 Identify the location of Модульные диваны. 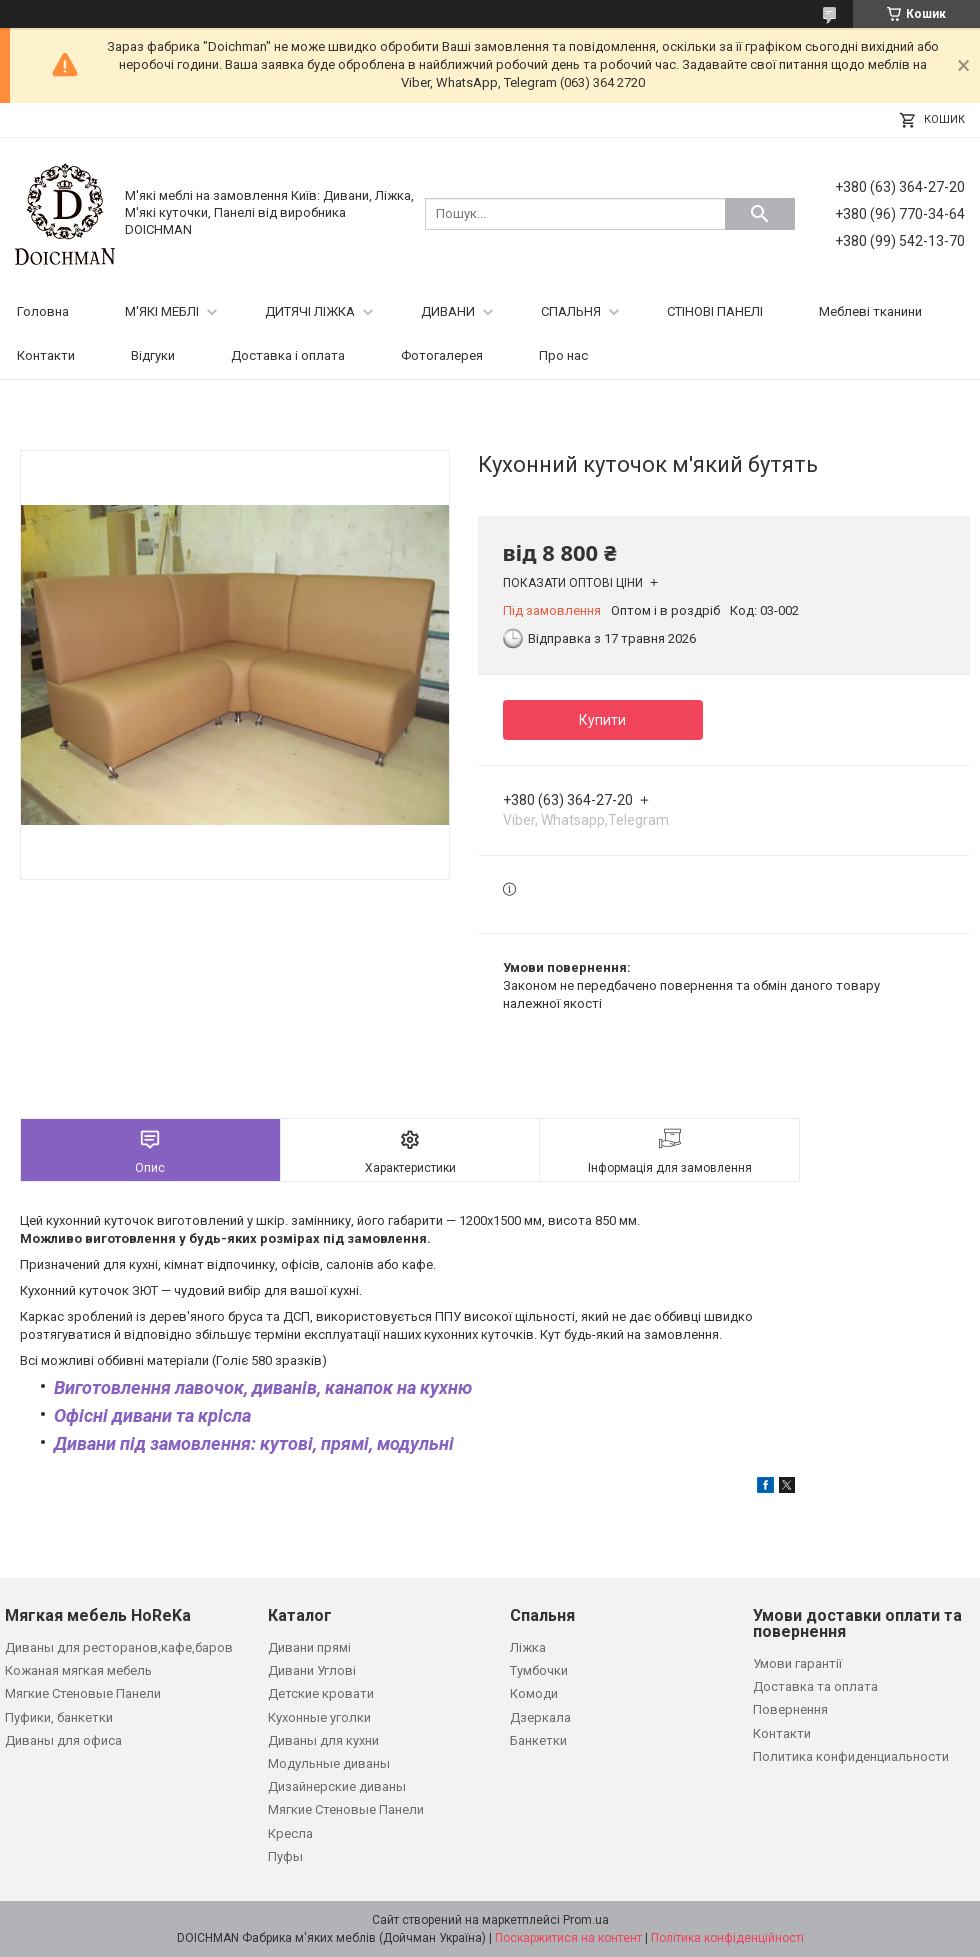
(329, 1763).